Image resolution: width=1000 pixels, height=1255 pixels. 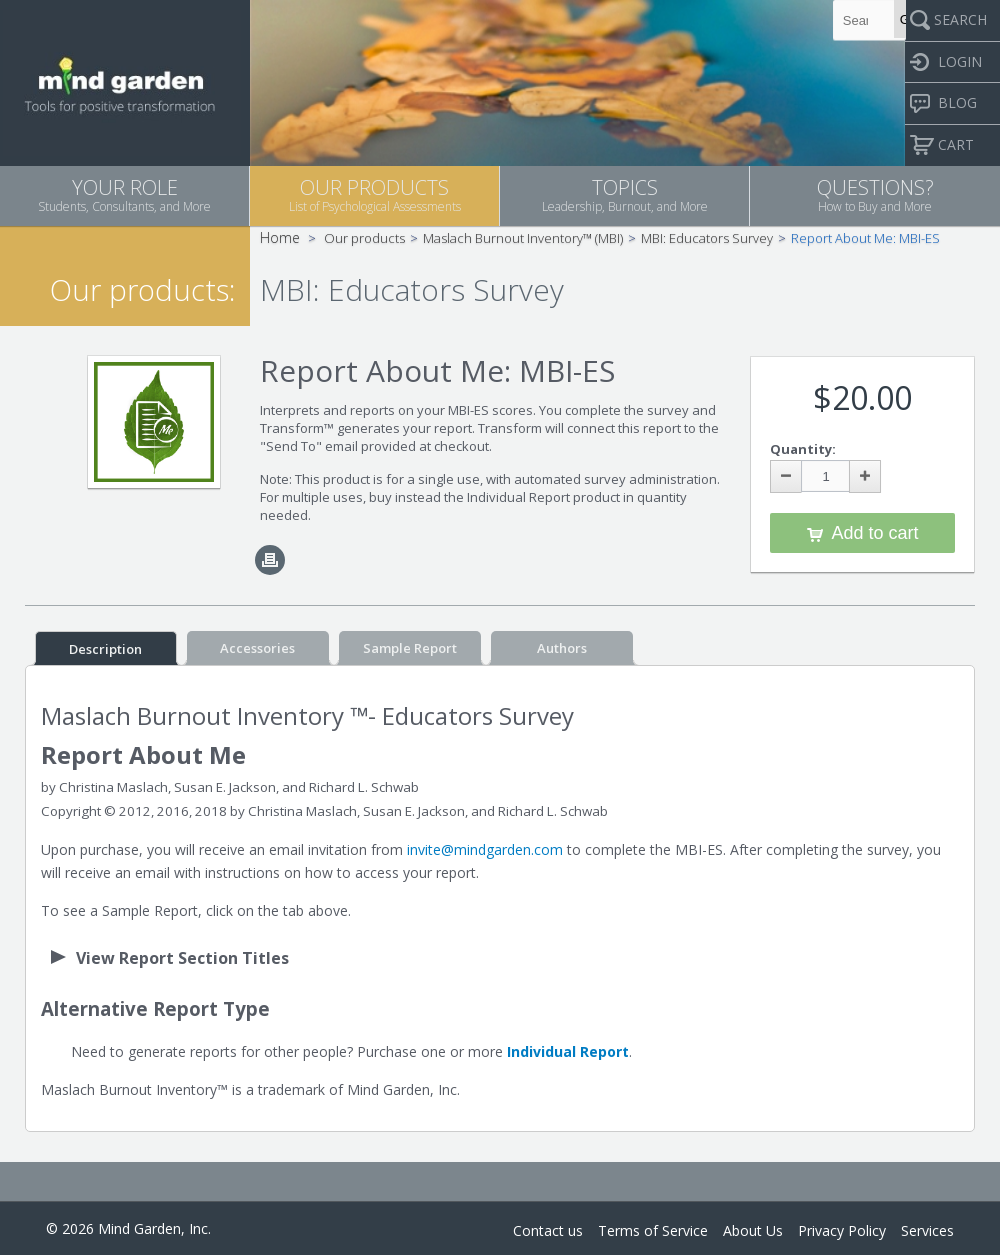 What do you see at coordinates (364, 238) in the screenshot?
I see `Our products` at bounding box center [364, 238].